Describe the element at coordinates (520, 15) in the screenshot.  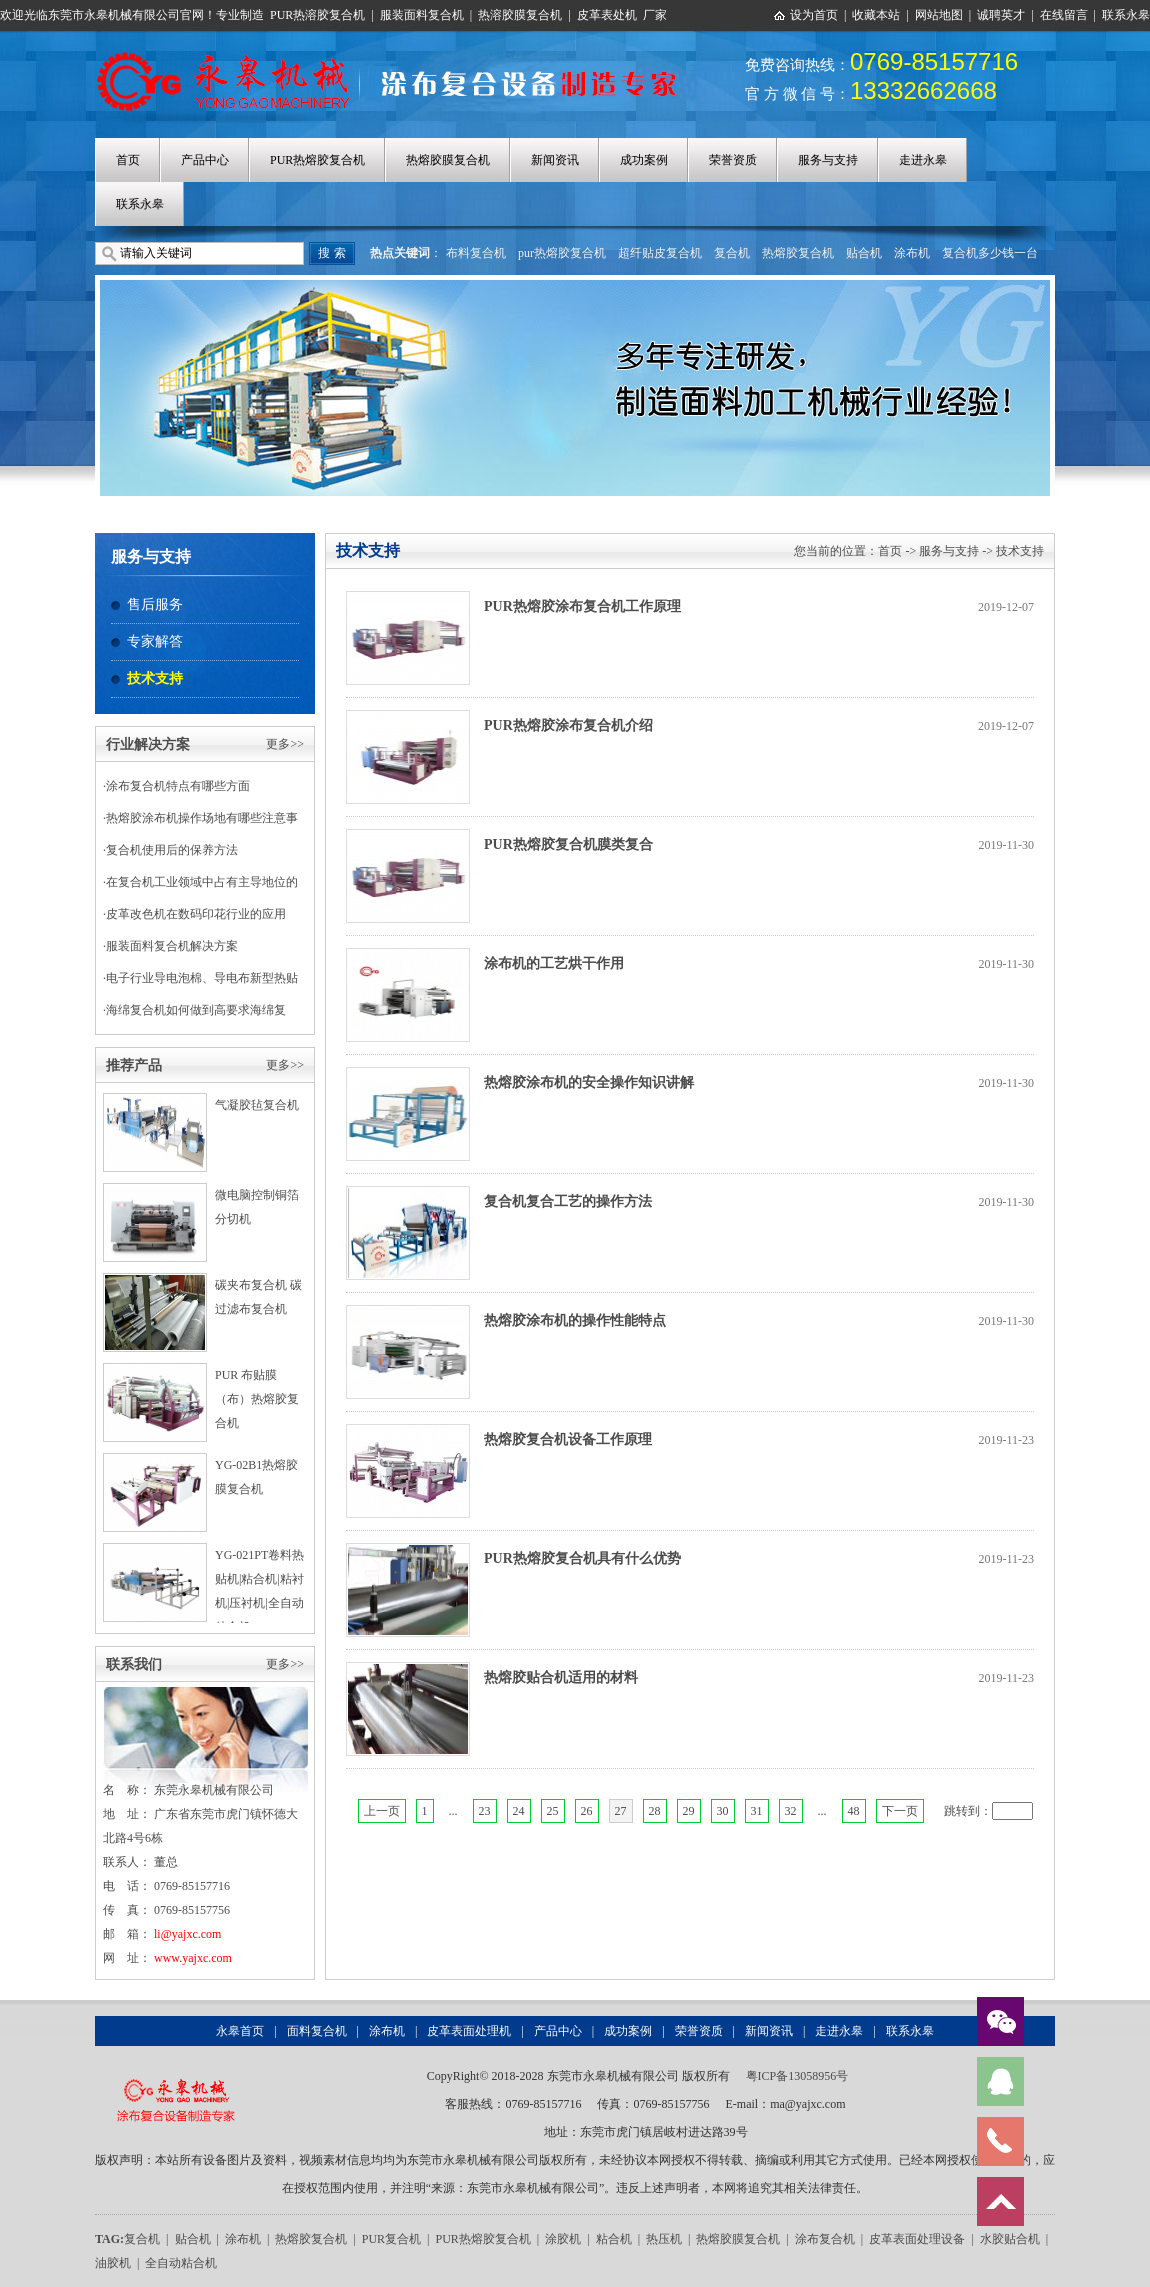
I see `热溶胶膜复合机` at that location.